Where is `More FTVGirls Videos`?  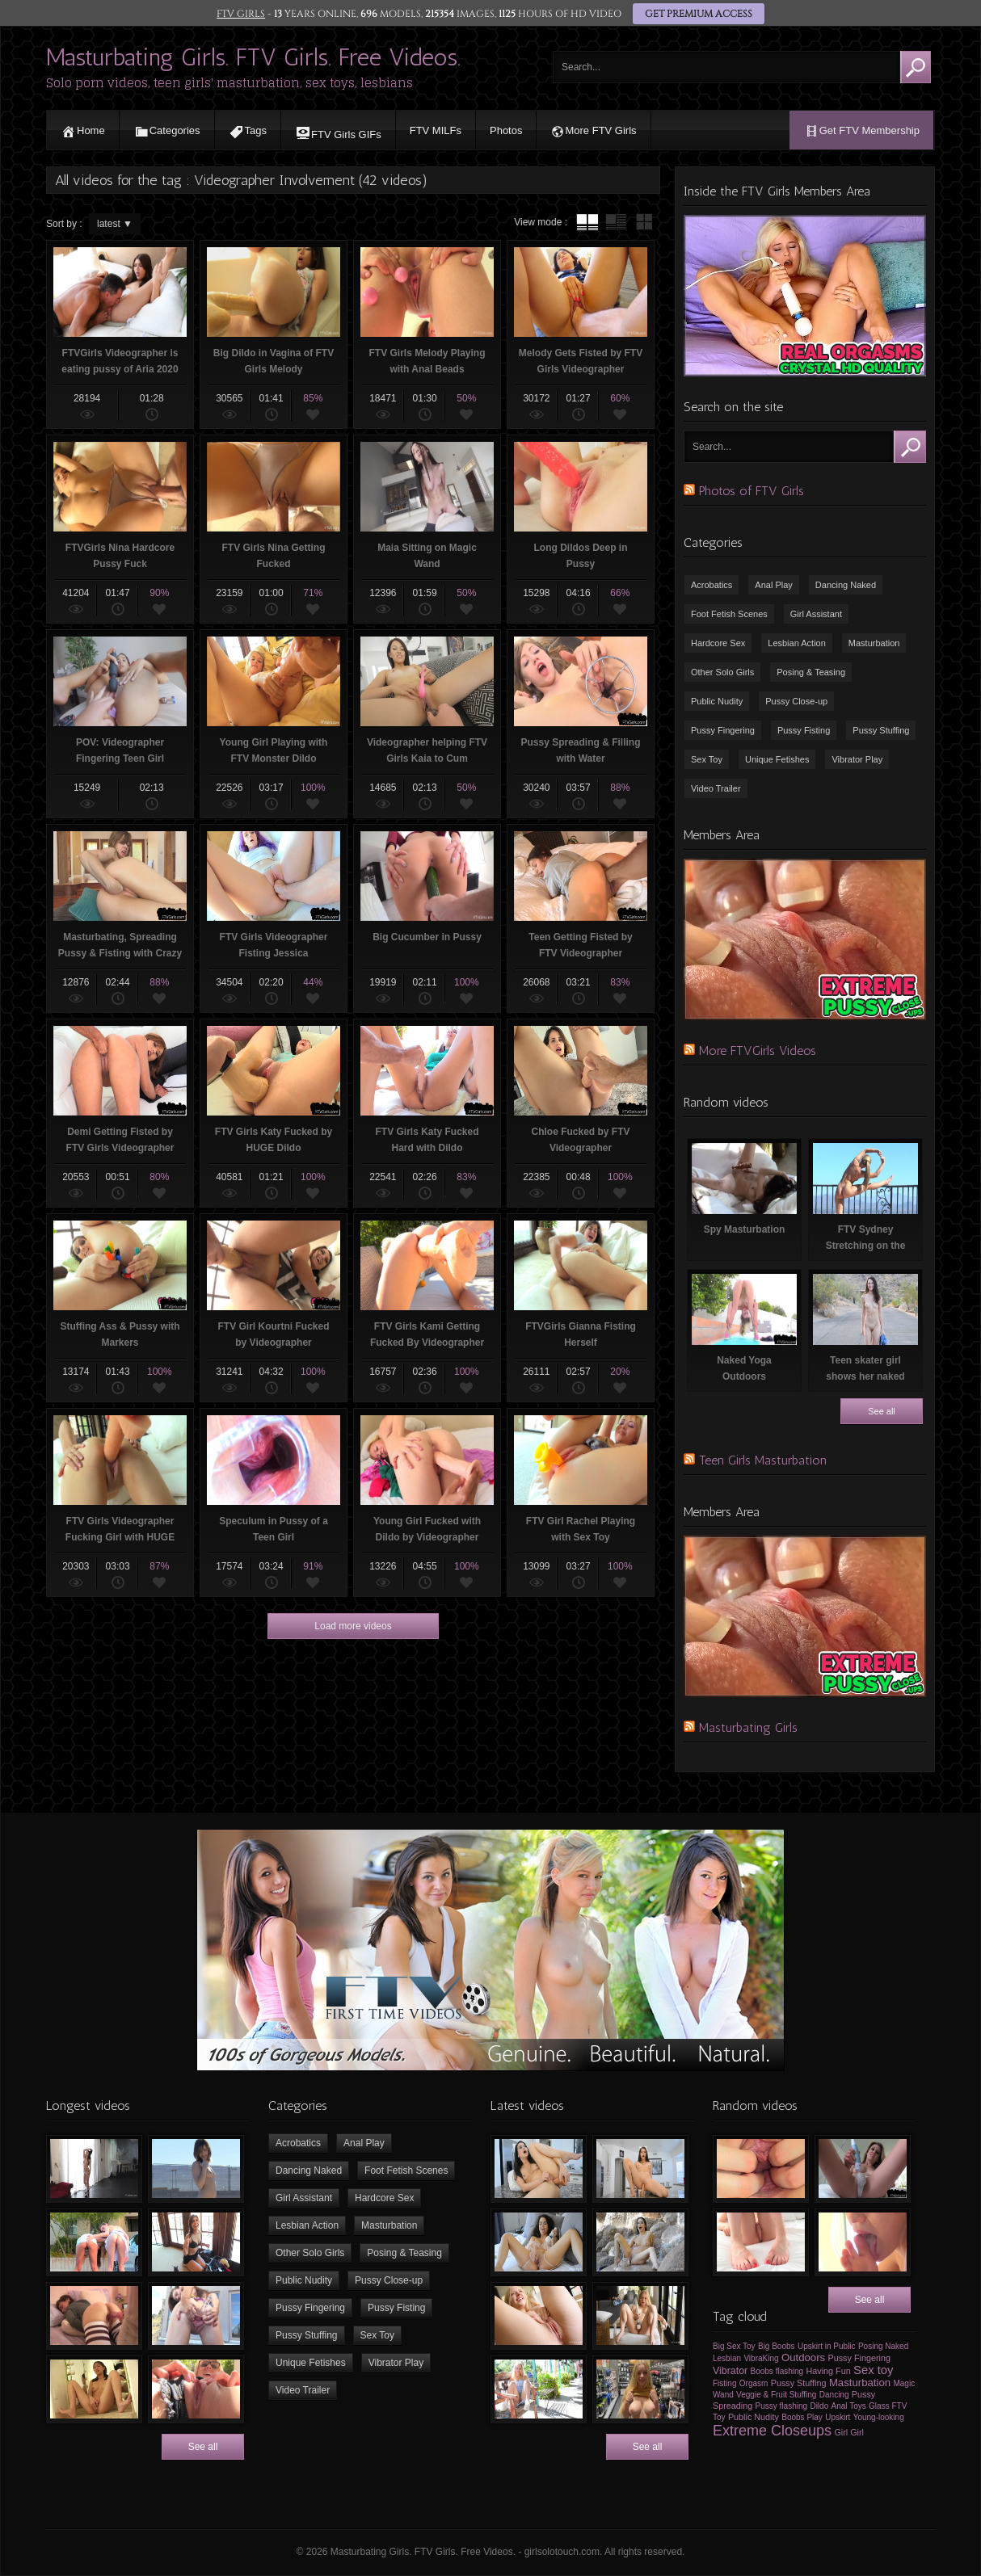 More FTVGirls Videos is located at coordinates (757, 1050).